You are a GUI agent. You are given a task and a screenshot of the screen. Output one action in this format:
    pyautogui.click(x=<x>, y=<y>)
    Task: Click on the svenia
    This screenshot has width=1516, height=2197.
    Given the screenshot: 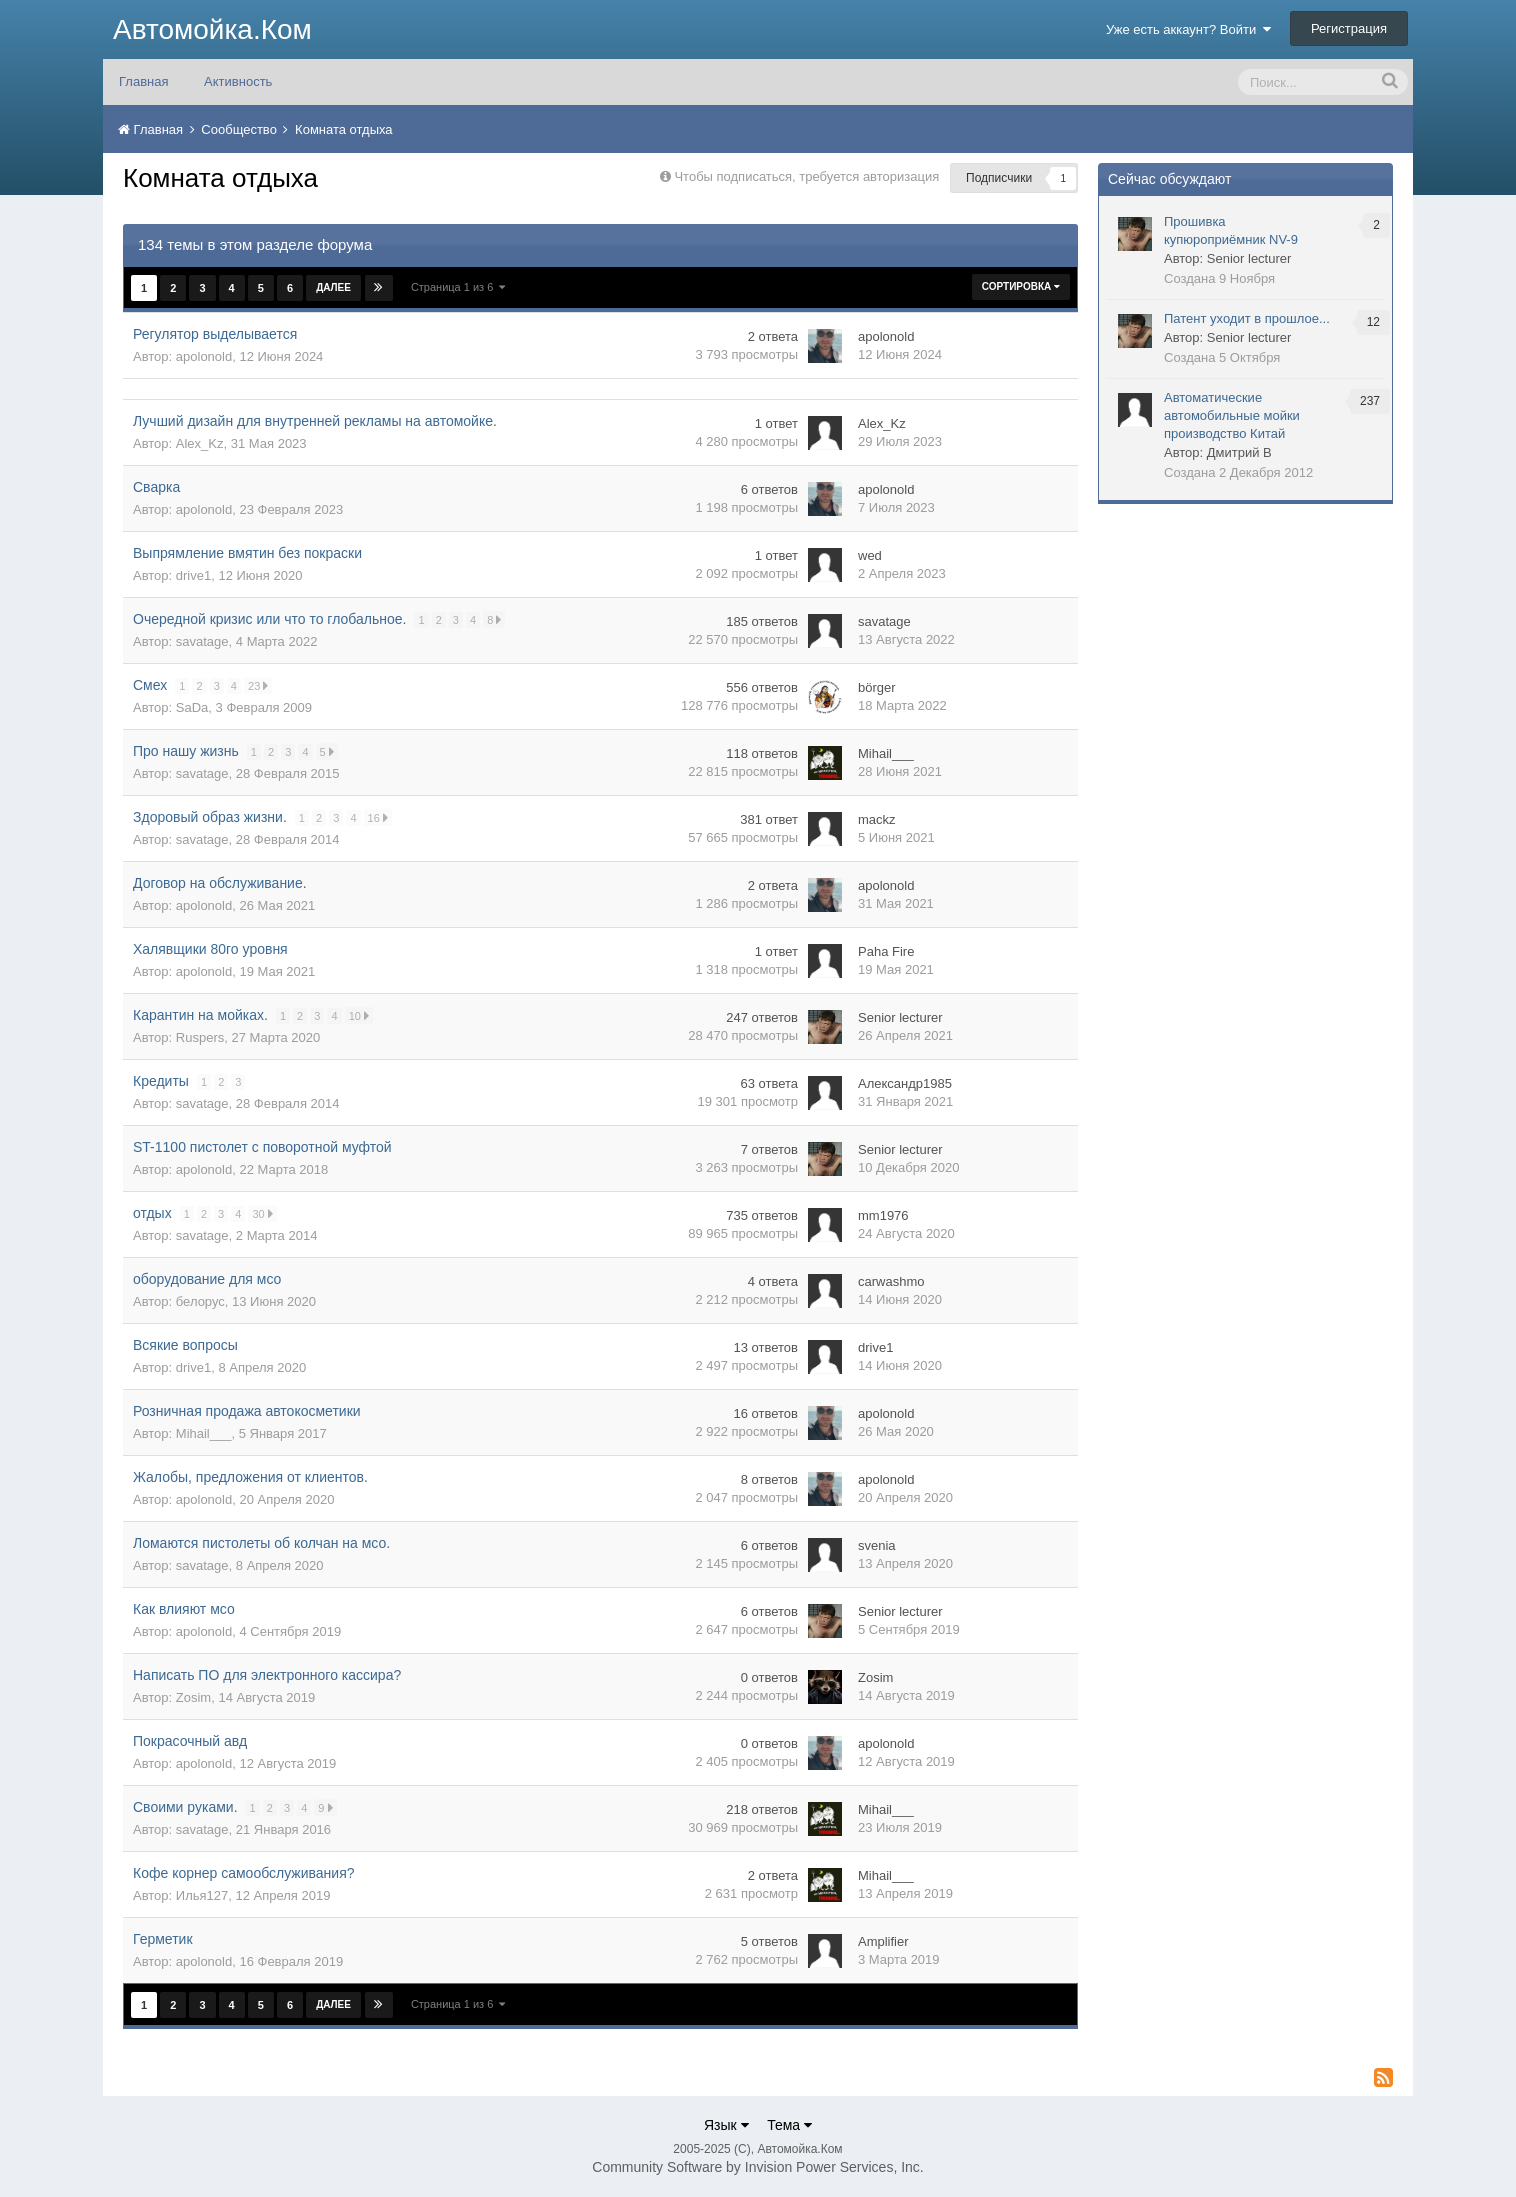 What is the action you would take?
    pyautogui.click(x=877, y=1545)
    